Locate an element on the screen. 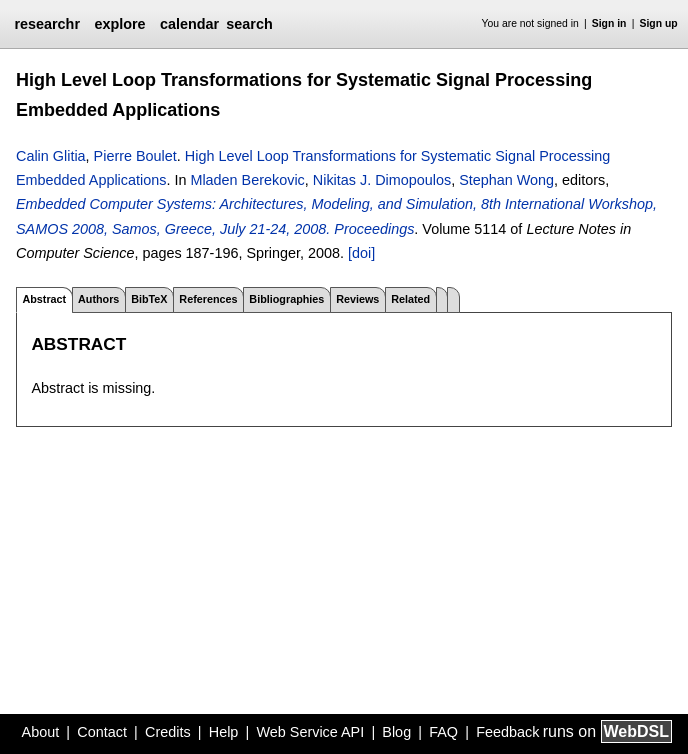 This screenshot has height=754, width=688. [doi] is located at coordinates (361, 253).